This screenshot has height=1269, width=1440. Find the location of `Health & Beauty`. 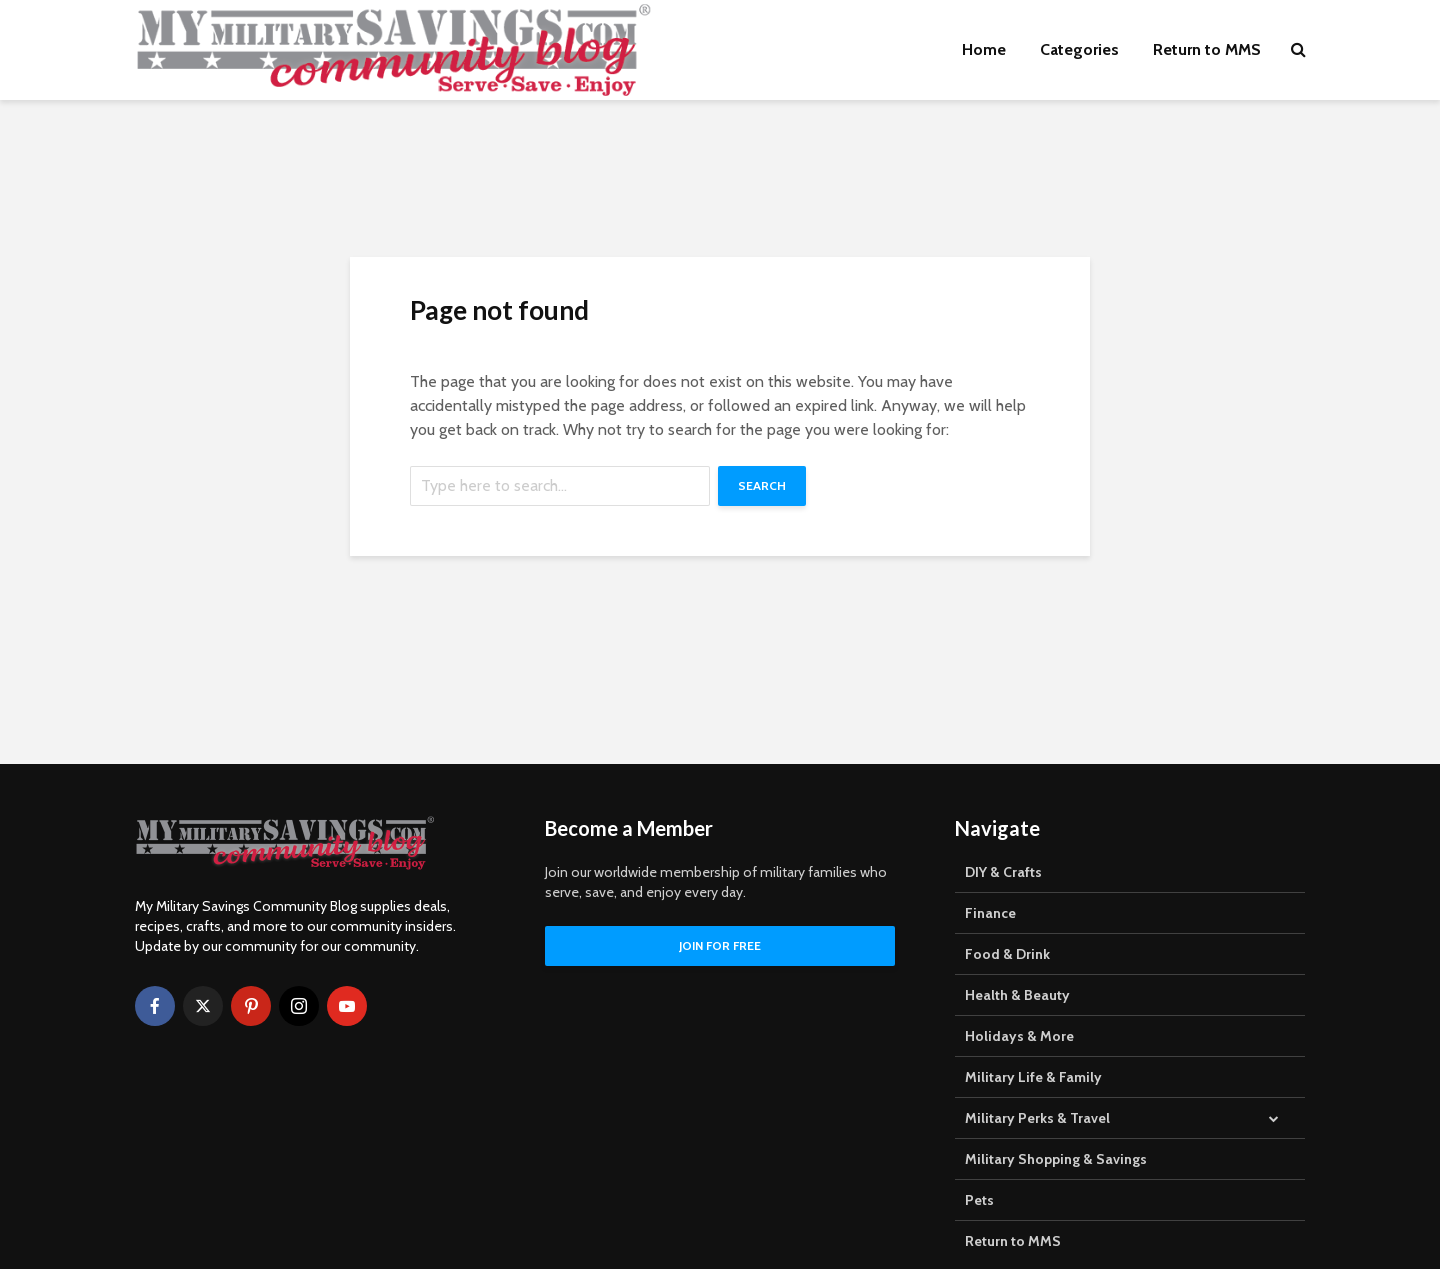

Health & Beauty is located at coordinates (1017, 995).